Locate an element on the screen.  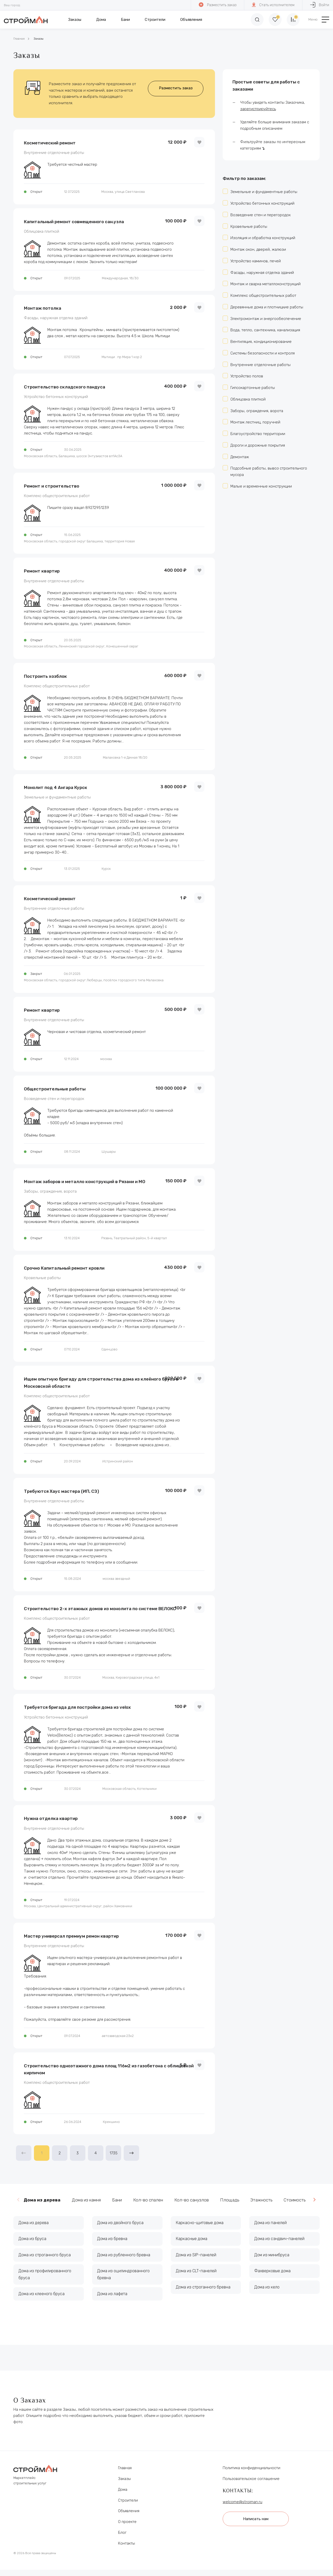
Блог is located at coordinates (122, 2532).